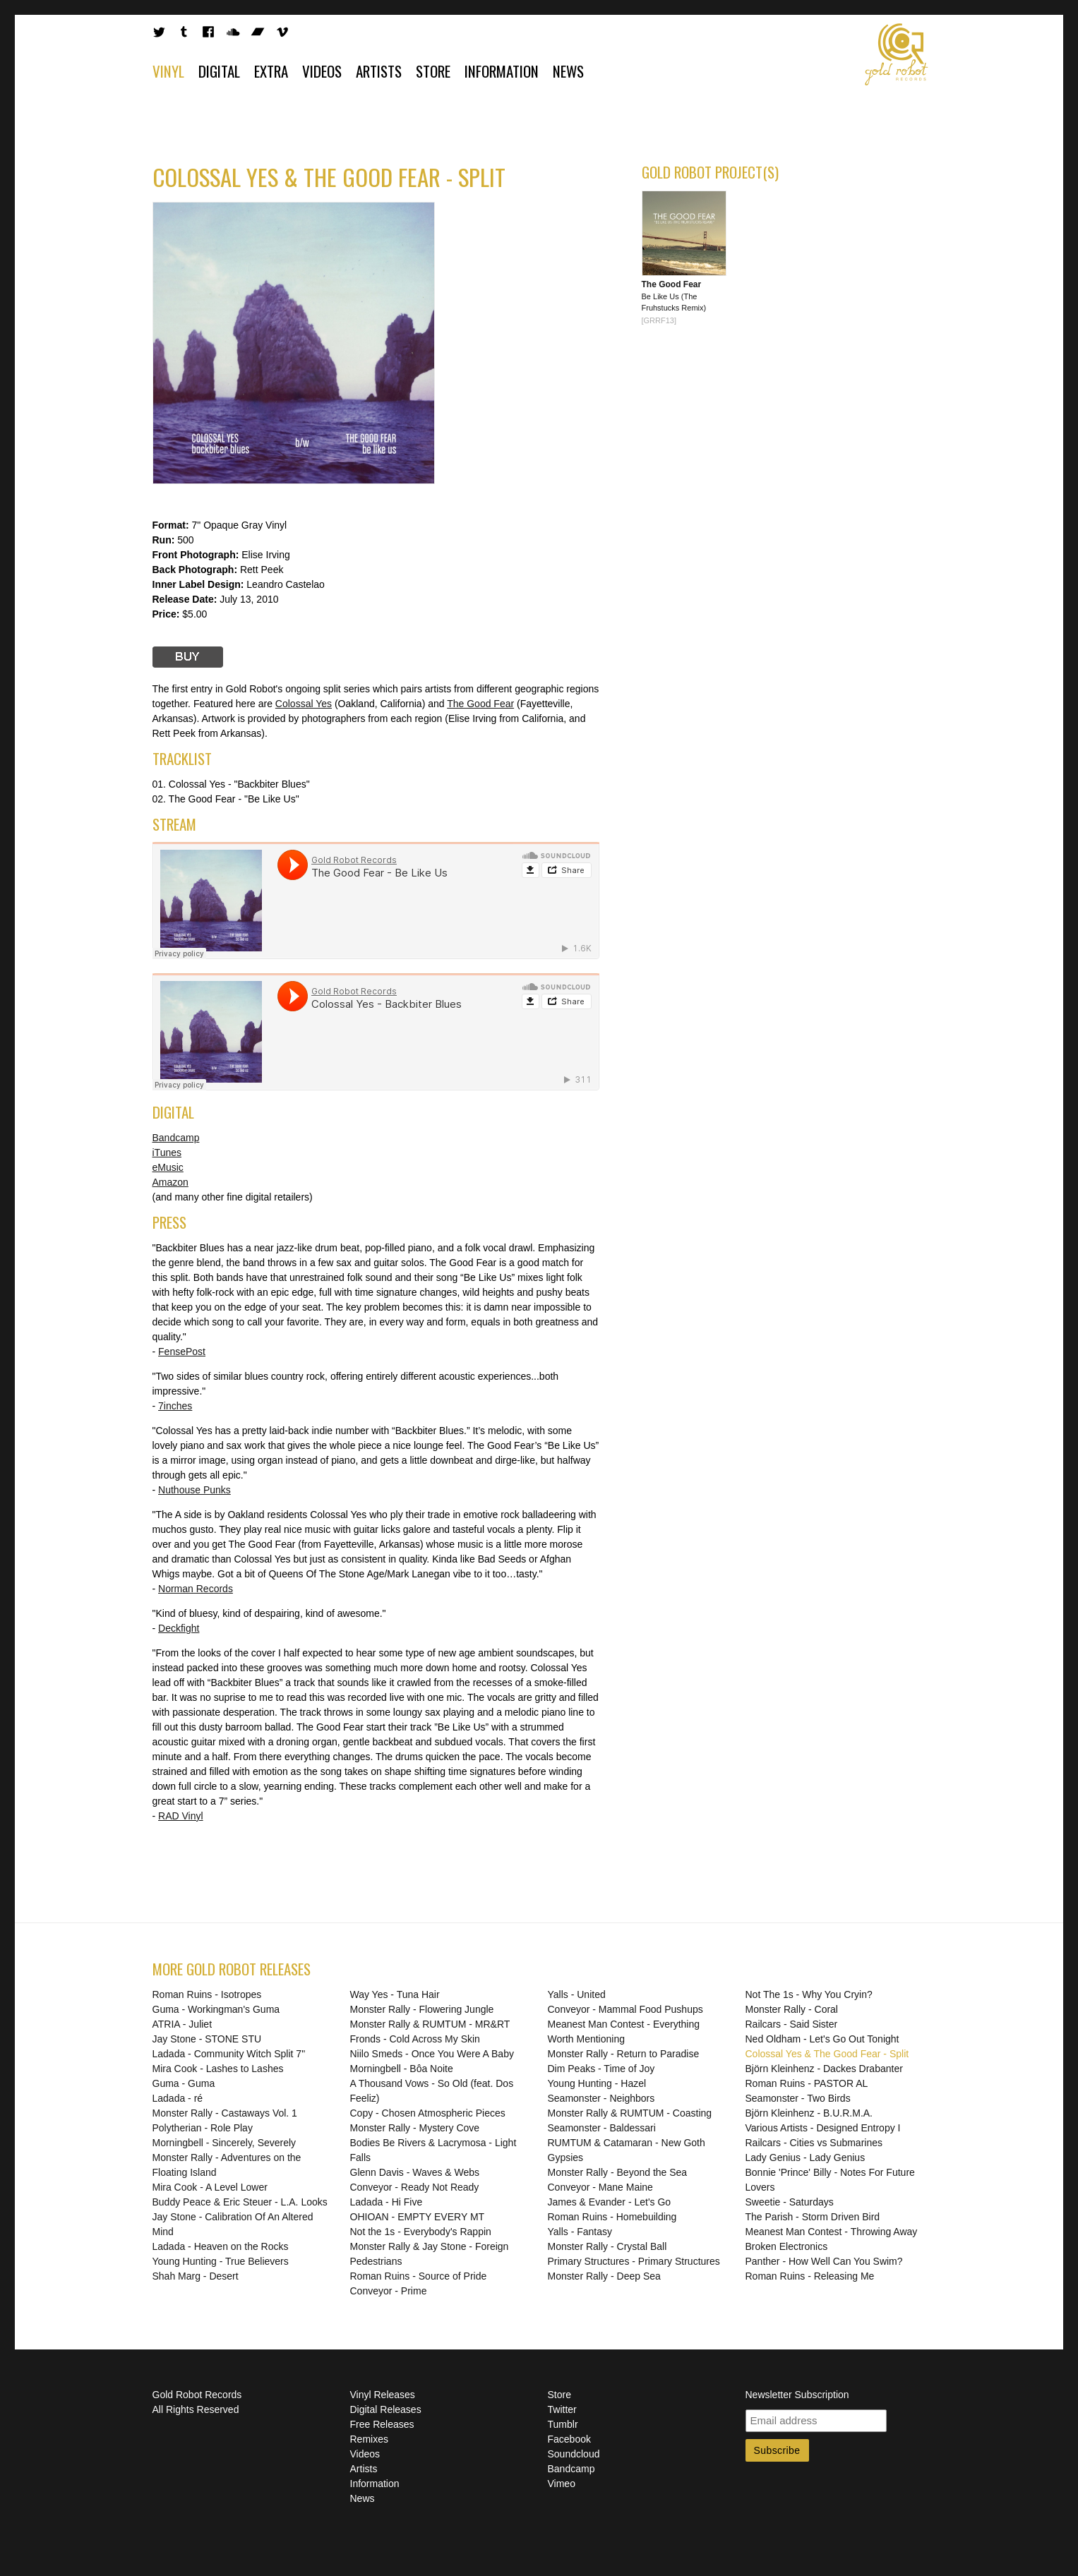 This screenshot has width=1078, height=2576. Describe the element at coordinates (194, 1489) in the screenshot. I see `Nuthouse Punks` at that location.